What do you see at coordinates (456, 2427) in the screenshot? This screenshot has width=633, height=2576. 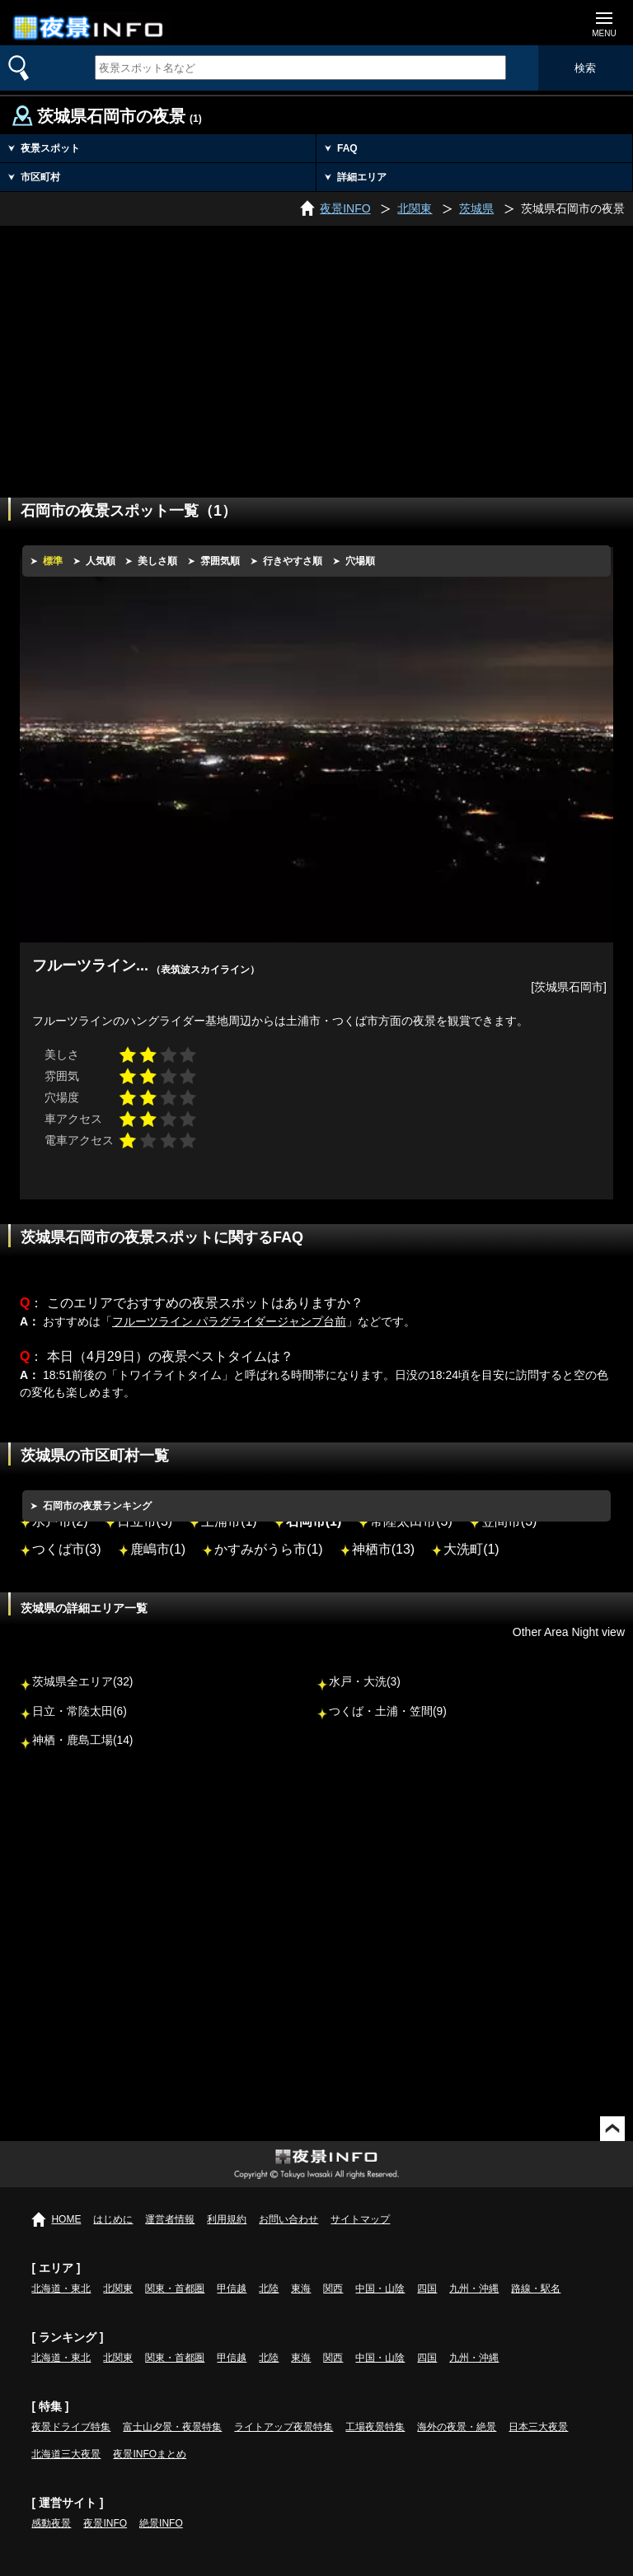 I see `海外の夜景・絶景` at bounding box center [456, 2427].